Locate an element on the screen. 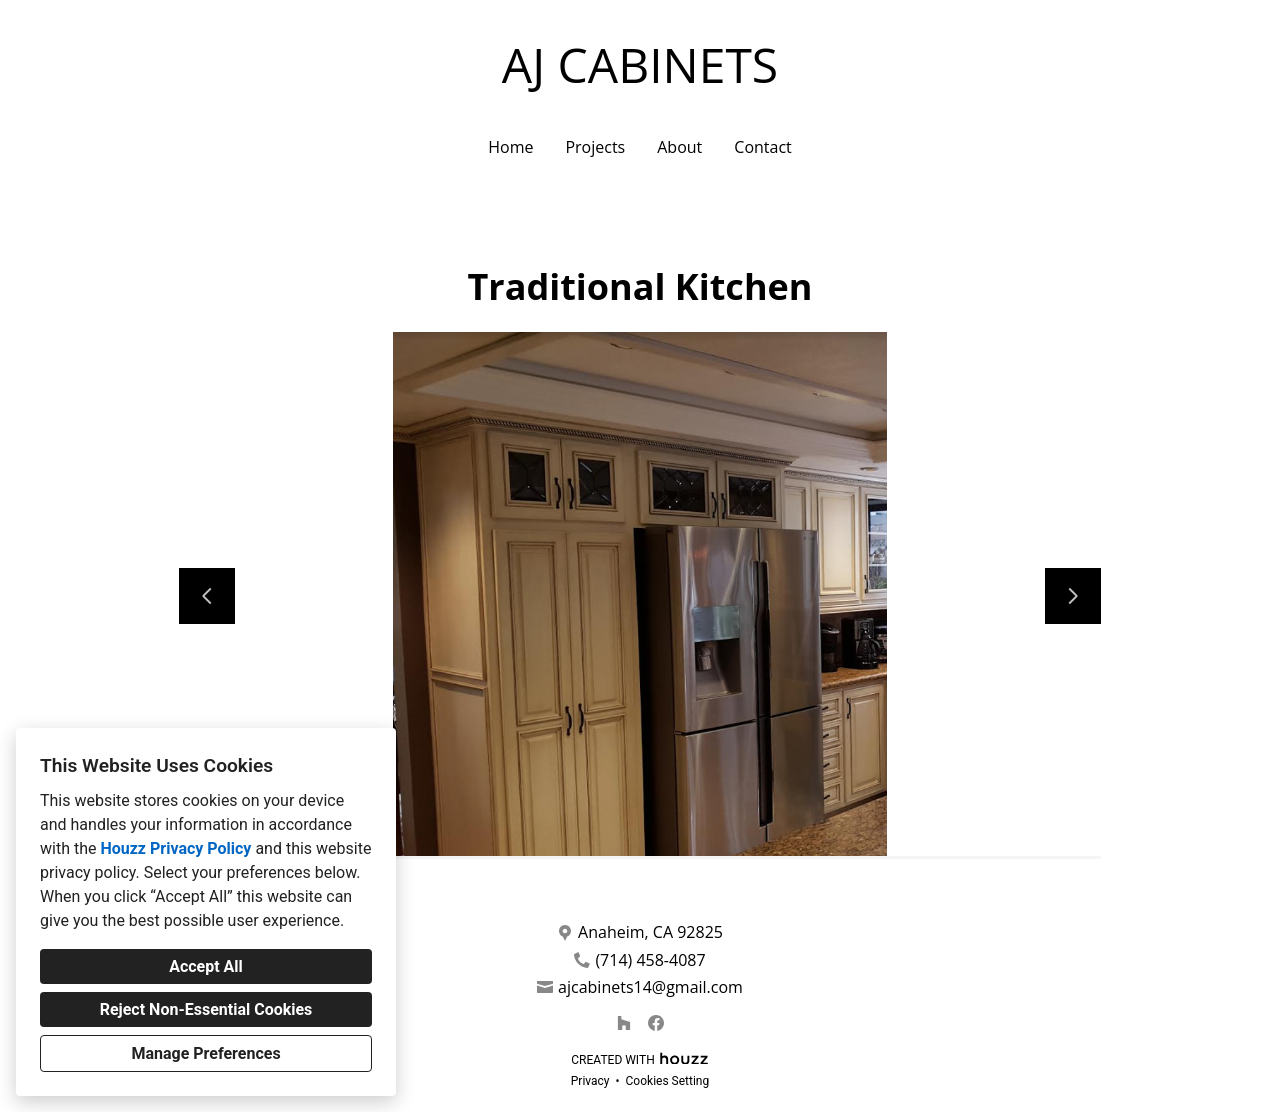 The height and width of the screenshot is (1112, 1280). Contact is located at coordinates (762, 147).